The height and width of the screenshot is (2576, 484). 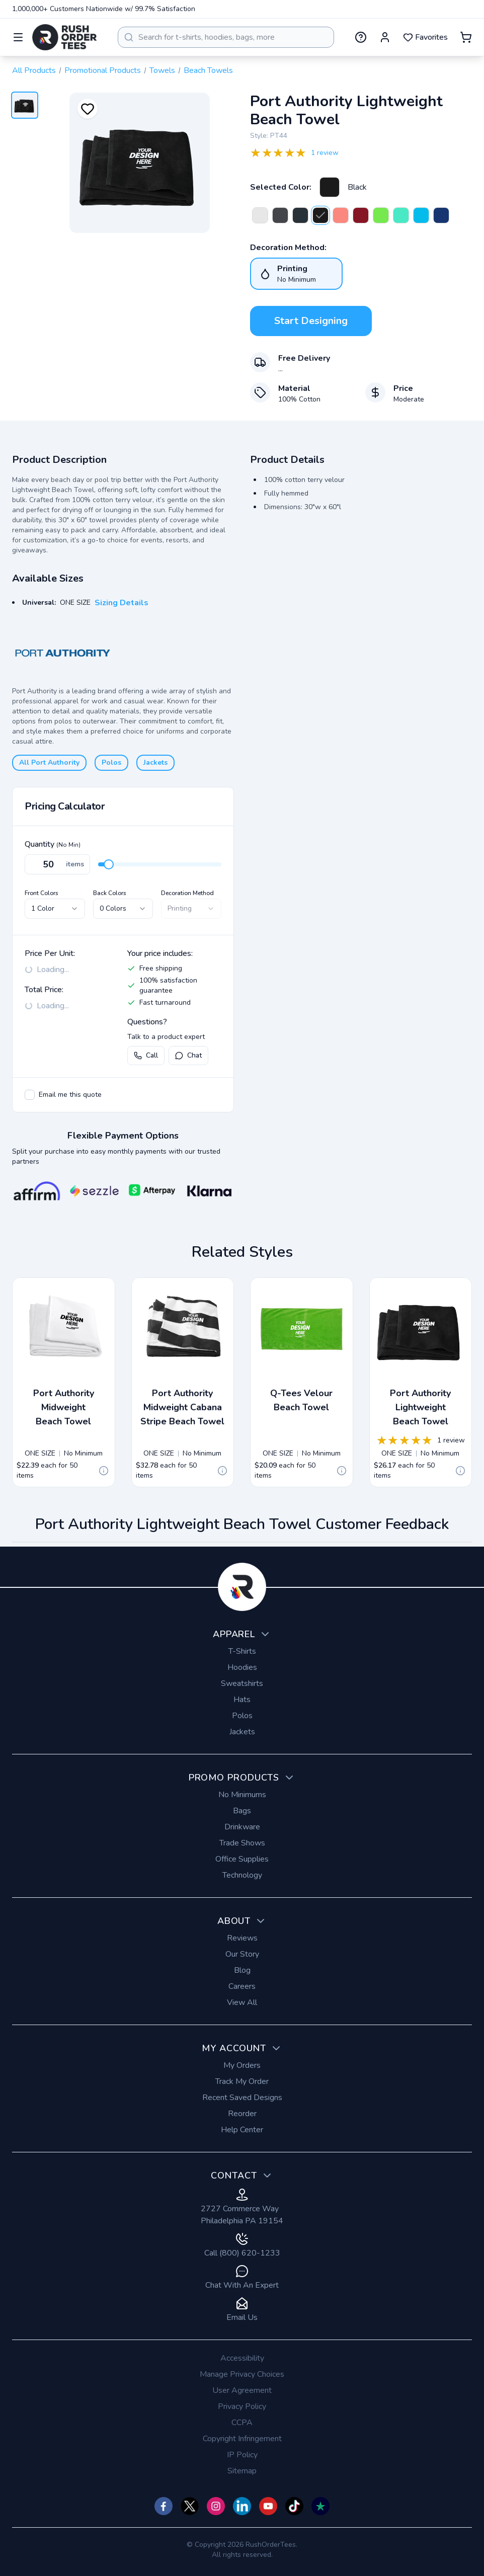 I want to click on [Check us out on Facebook], so click(x=163, y=2506).